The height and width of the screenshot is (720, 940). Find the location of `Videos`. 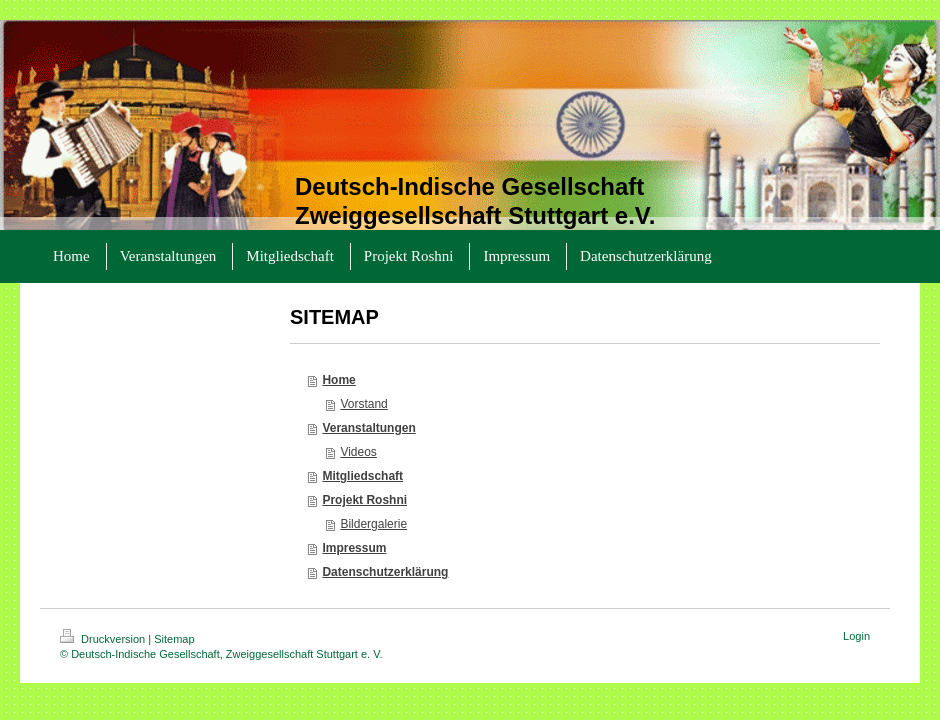

Videos is located at coordinates (358, 452).